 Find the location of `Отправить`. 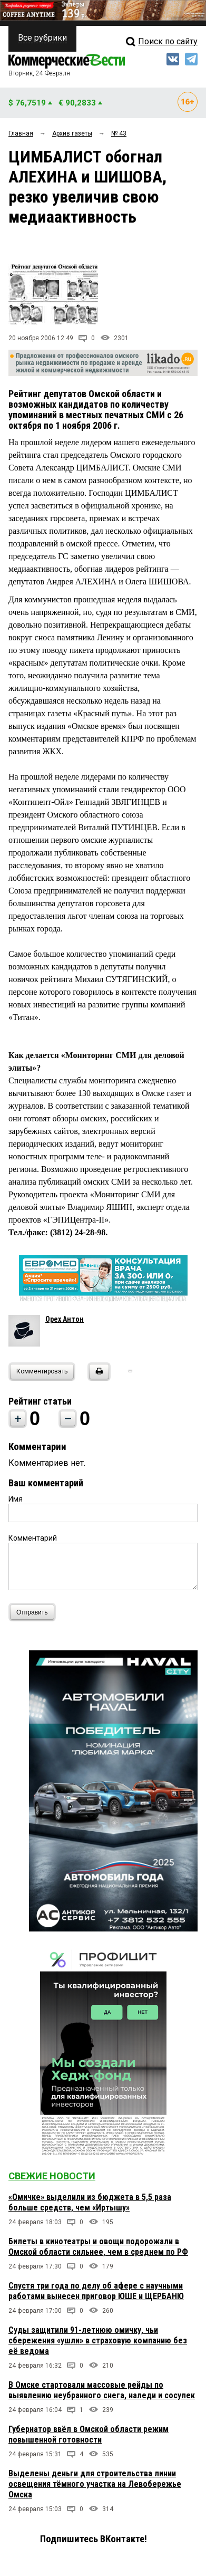

Отправить is located at coordinates (34, 1612).